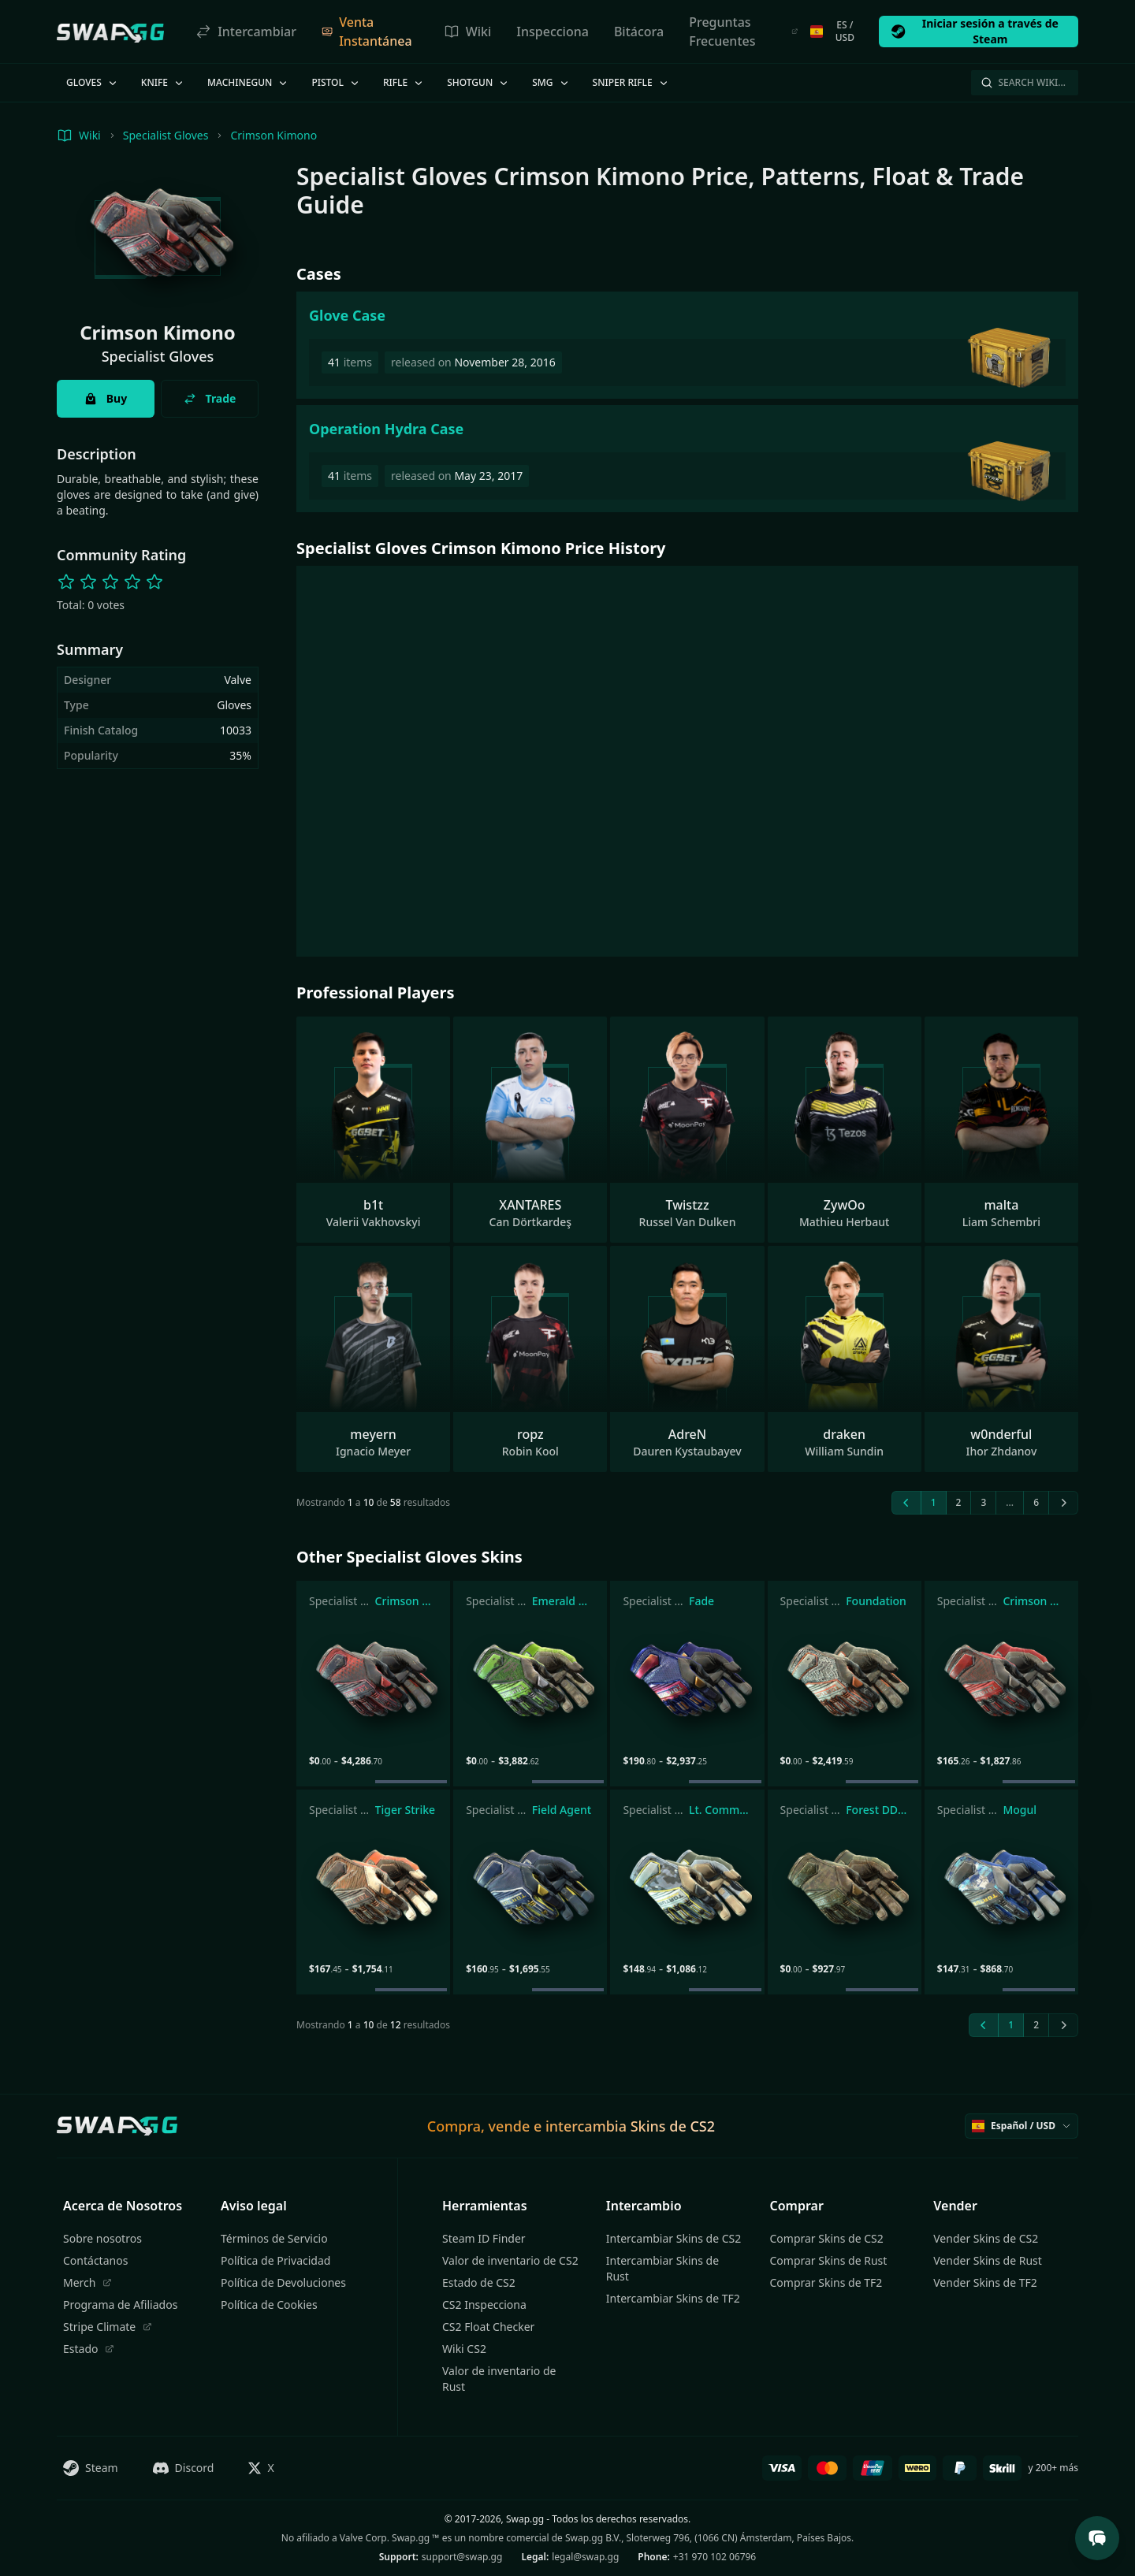 The height and width of the screenshot is (2576, 1135). Describe the element at coordinates (484, 2238) in the screenshot. I see `Steam ID Finder` at that location.